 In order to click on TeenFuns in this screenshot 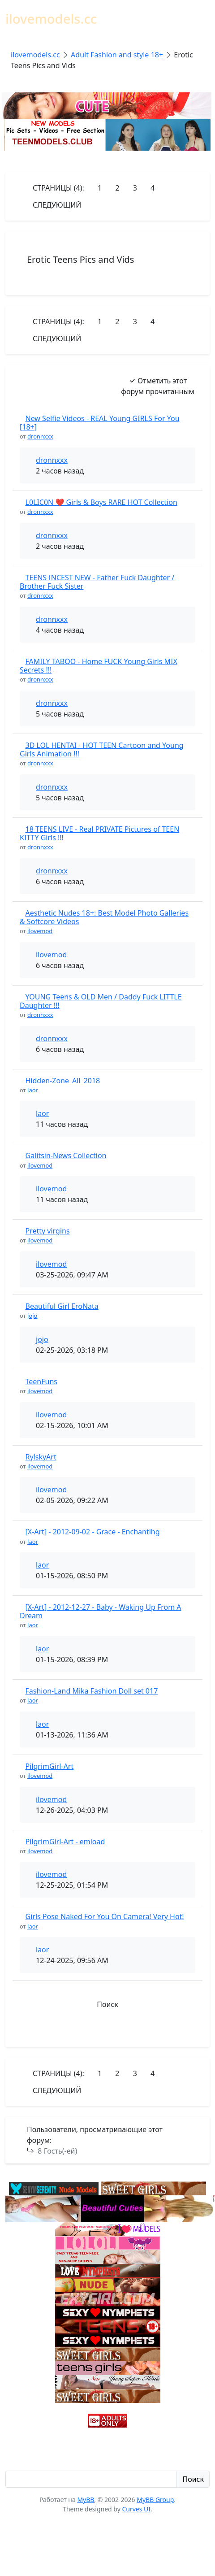, I will do `click(41, 1381)`.